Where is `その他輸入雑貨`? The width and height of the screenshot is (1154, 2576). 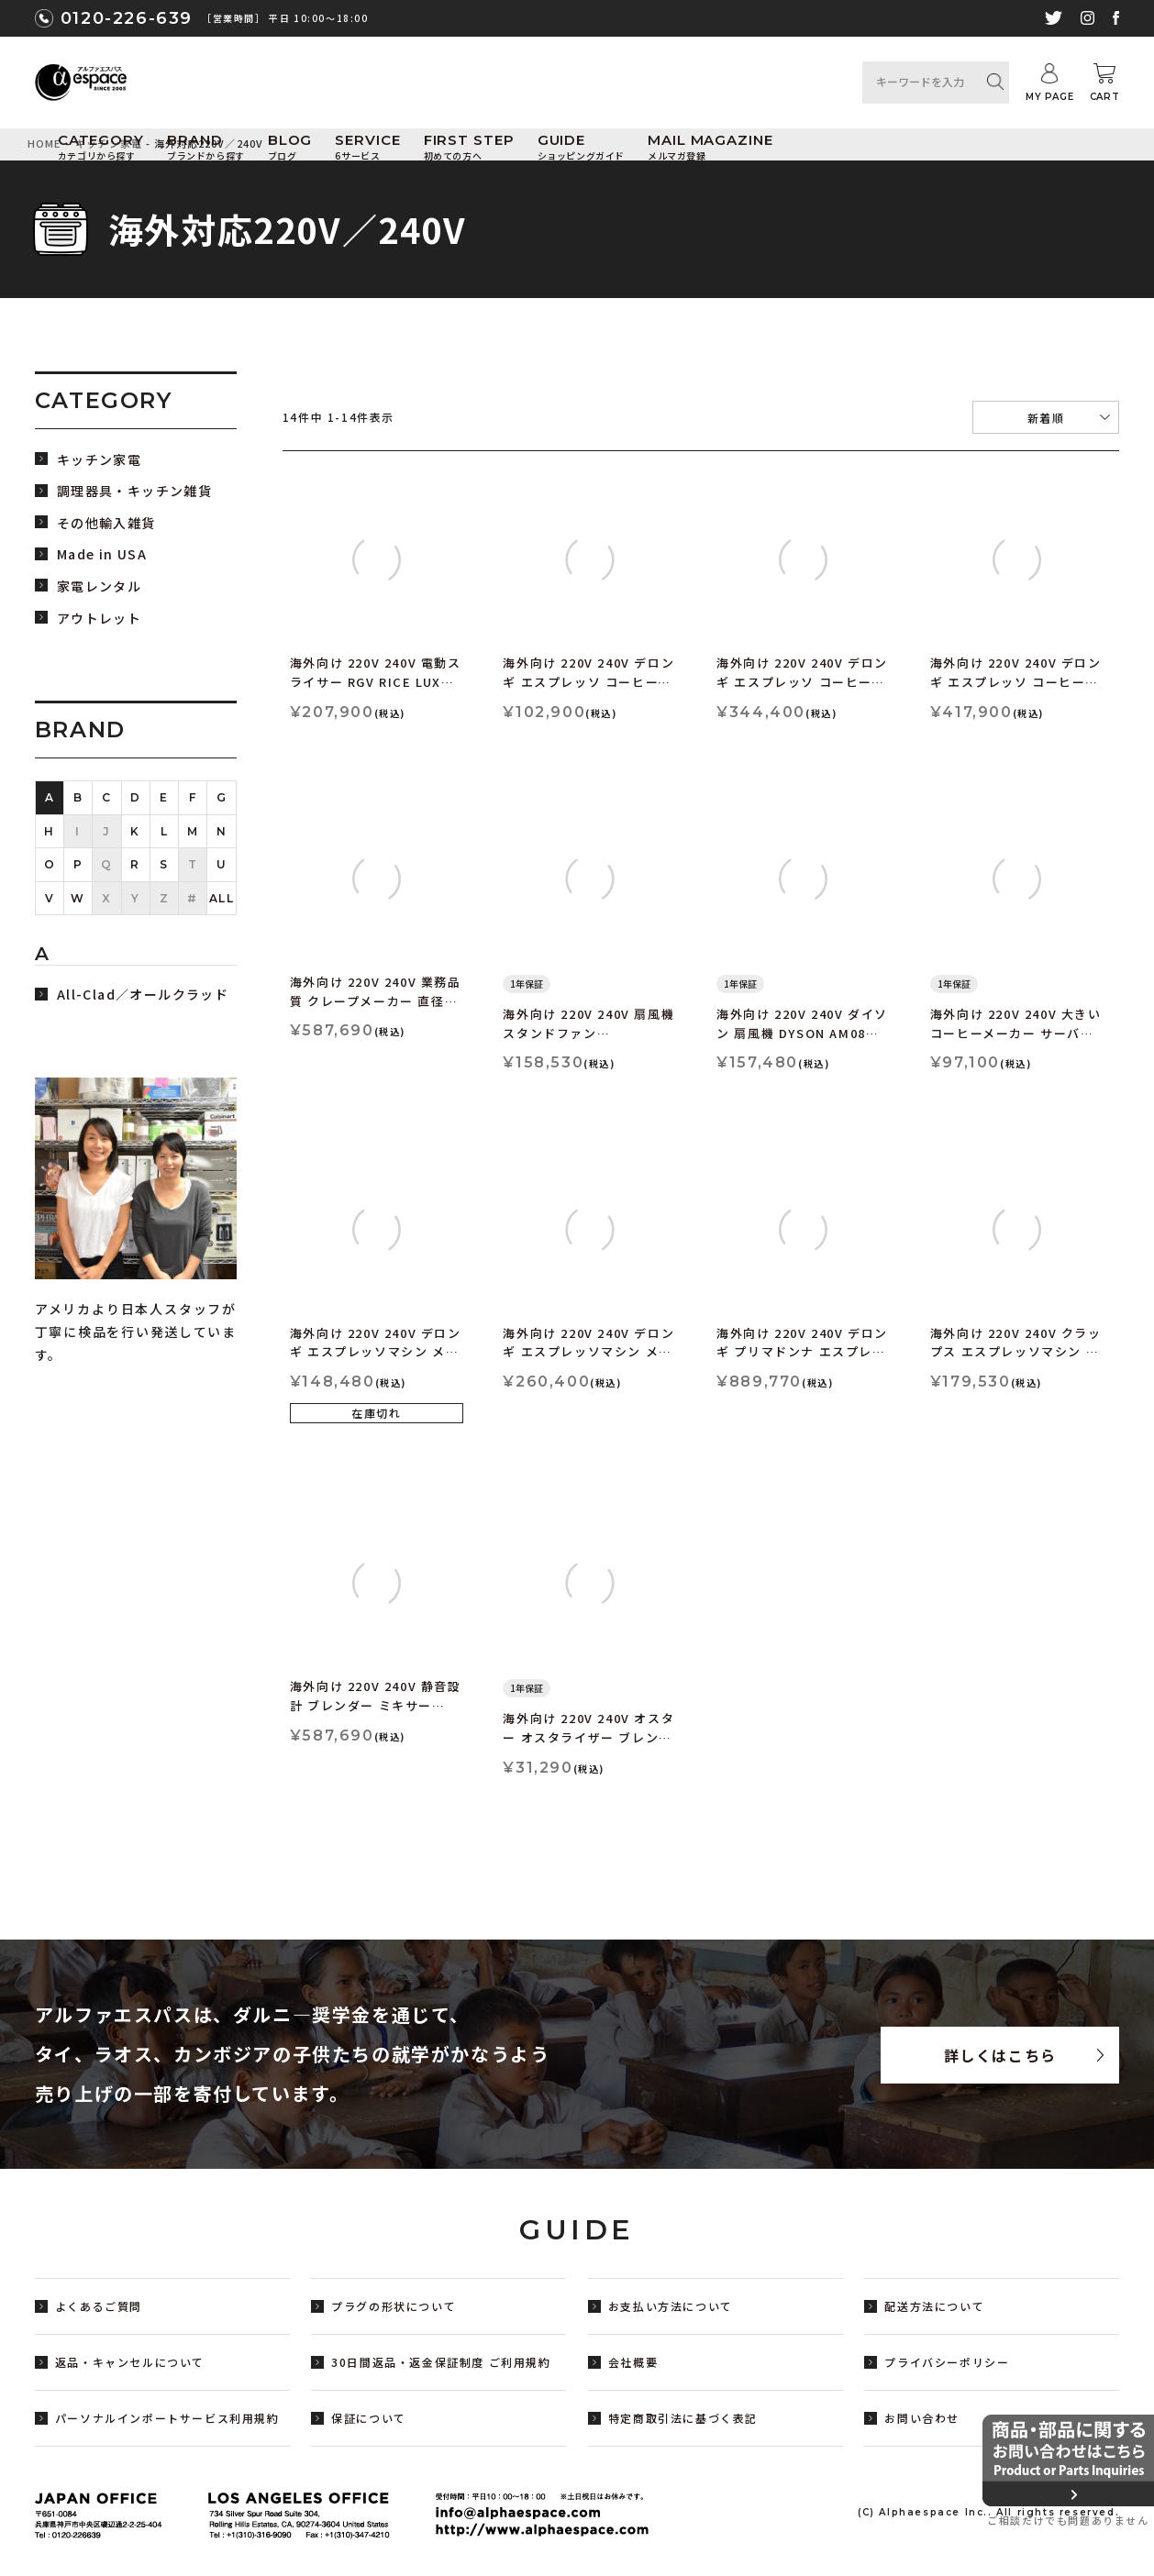 その他輸入雑貨 is located at coordinates (106, 523).